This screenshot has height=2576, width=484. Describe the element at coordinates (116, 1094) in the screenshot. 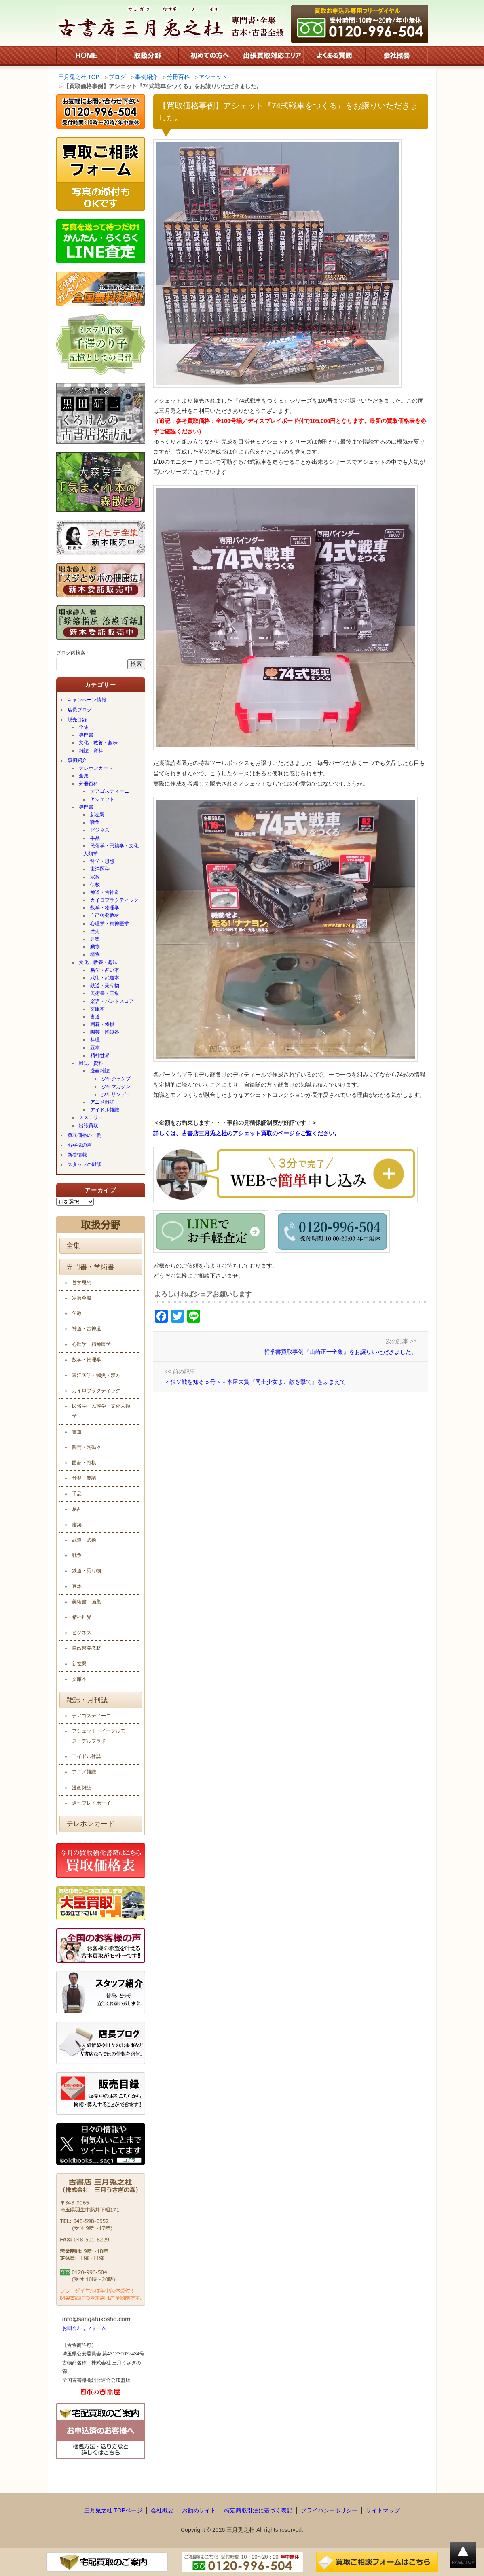

I see `少年サンデー` at that location.